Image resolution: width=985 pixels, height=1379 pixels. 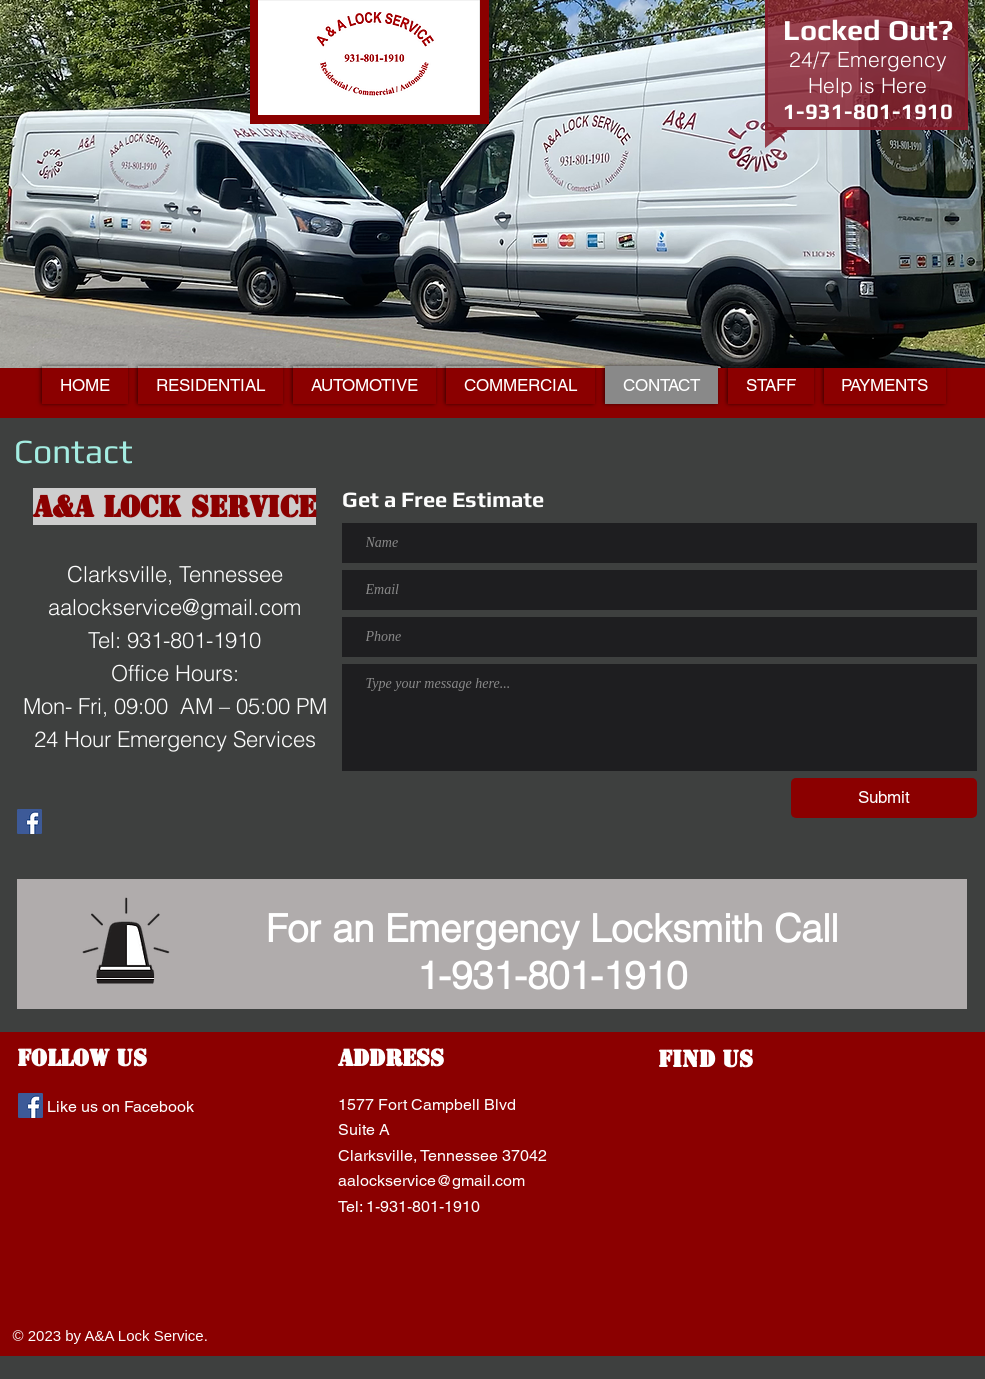 What do you see at coordinates (120, 1106) in the screenshot?
I see `Like us on Facebook` at bounding box center [120, 1106].